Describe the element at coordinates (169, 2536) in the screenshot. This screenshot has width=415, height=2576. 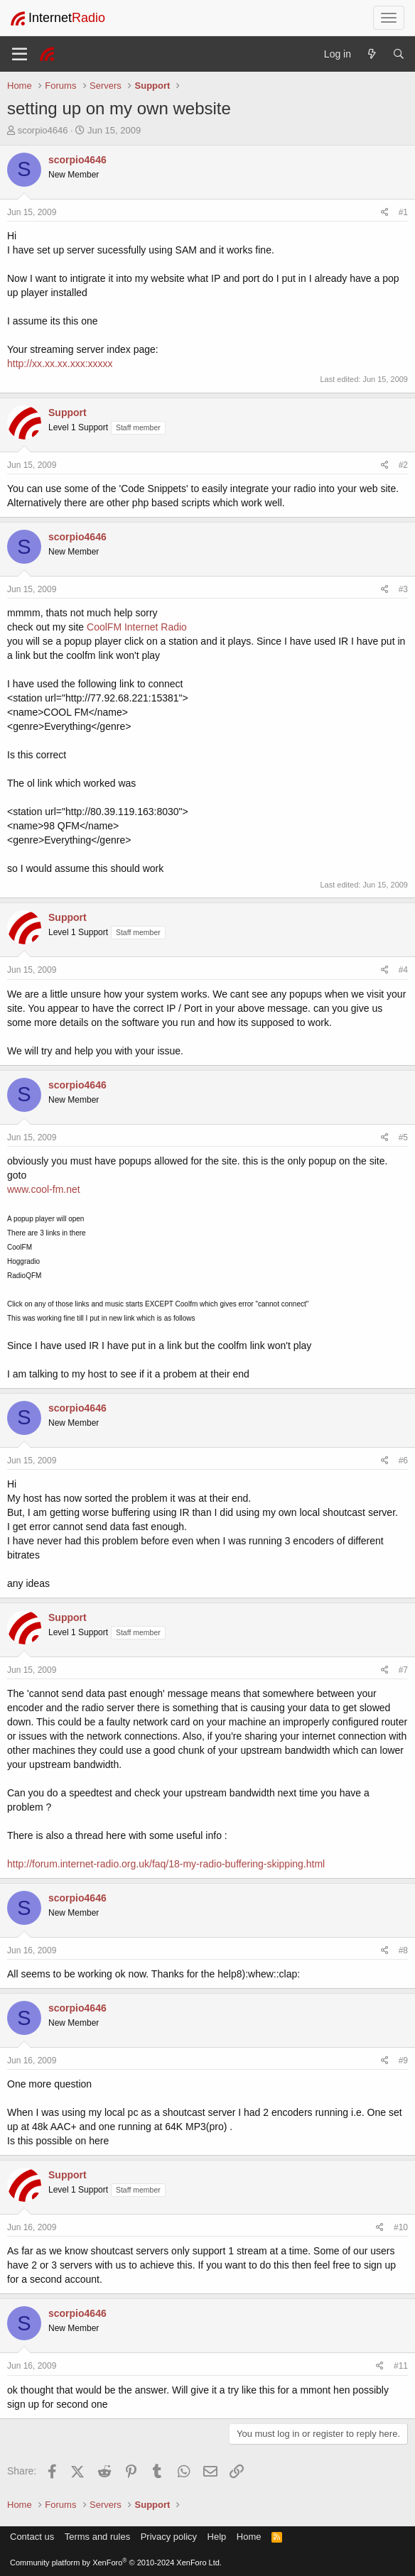
I see `Privacy policy` at that location.